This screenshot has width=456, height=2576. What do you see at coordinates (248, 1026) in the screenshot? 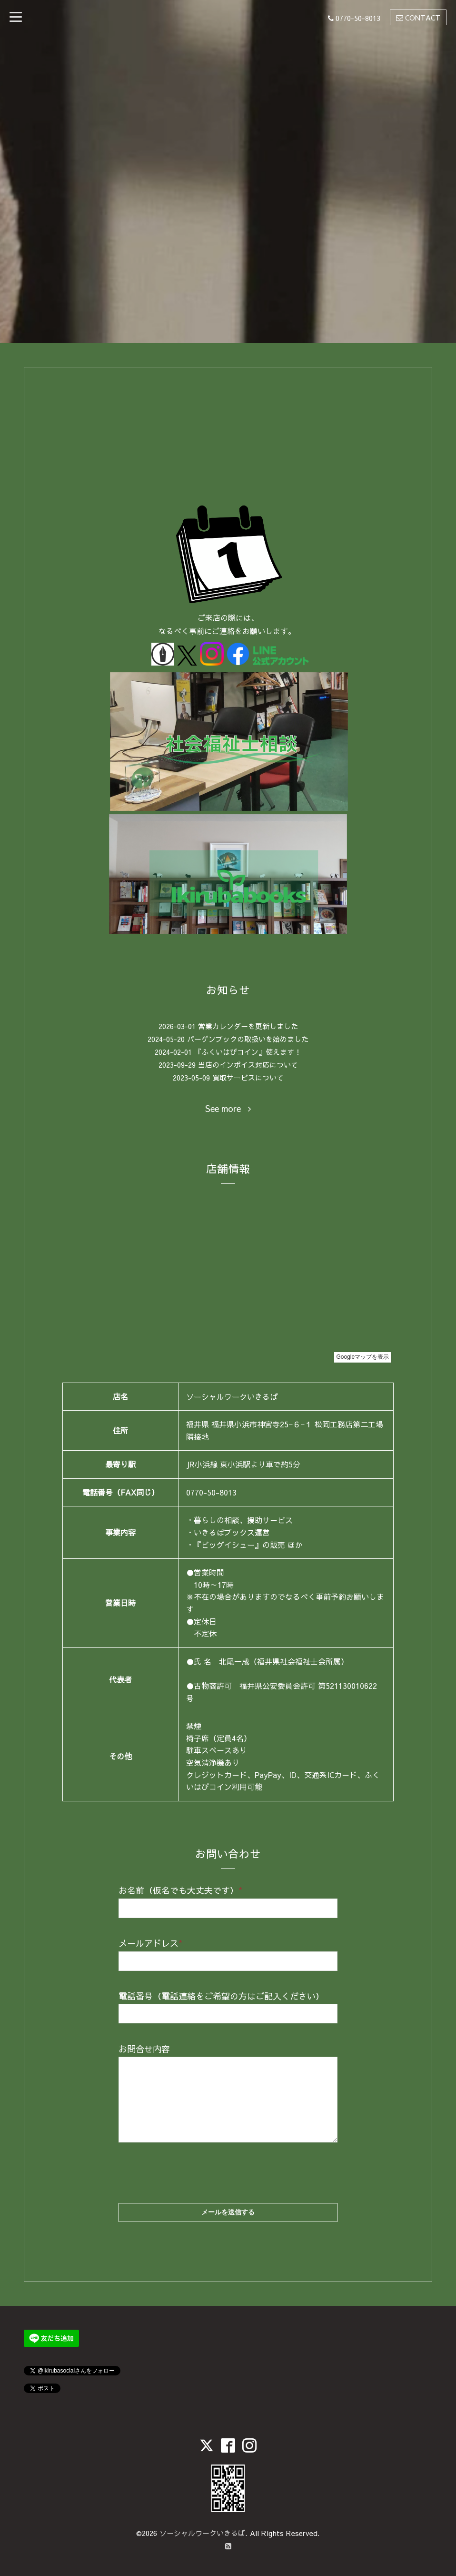
I see `営業カレンダーを更新しました` at bounding box center [248, 1026].